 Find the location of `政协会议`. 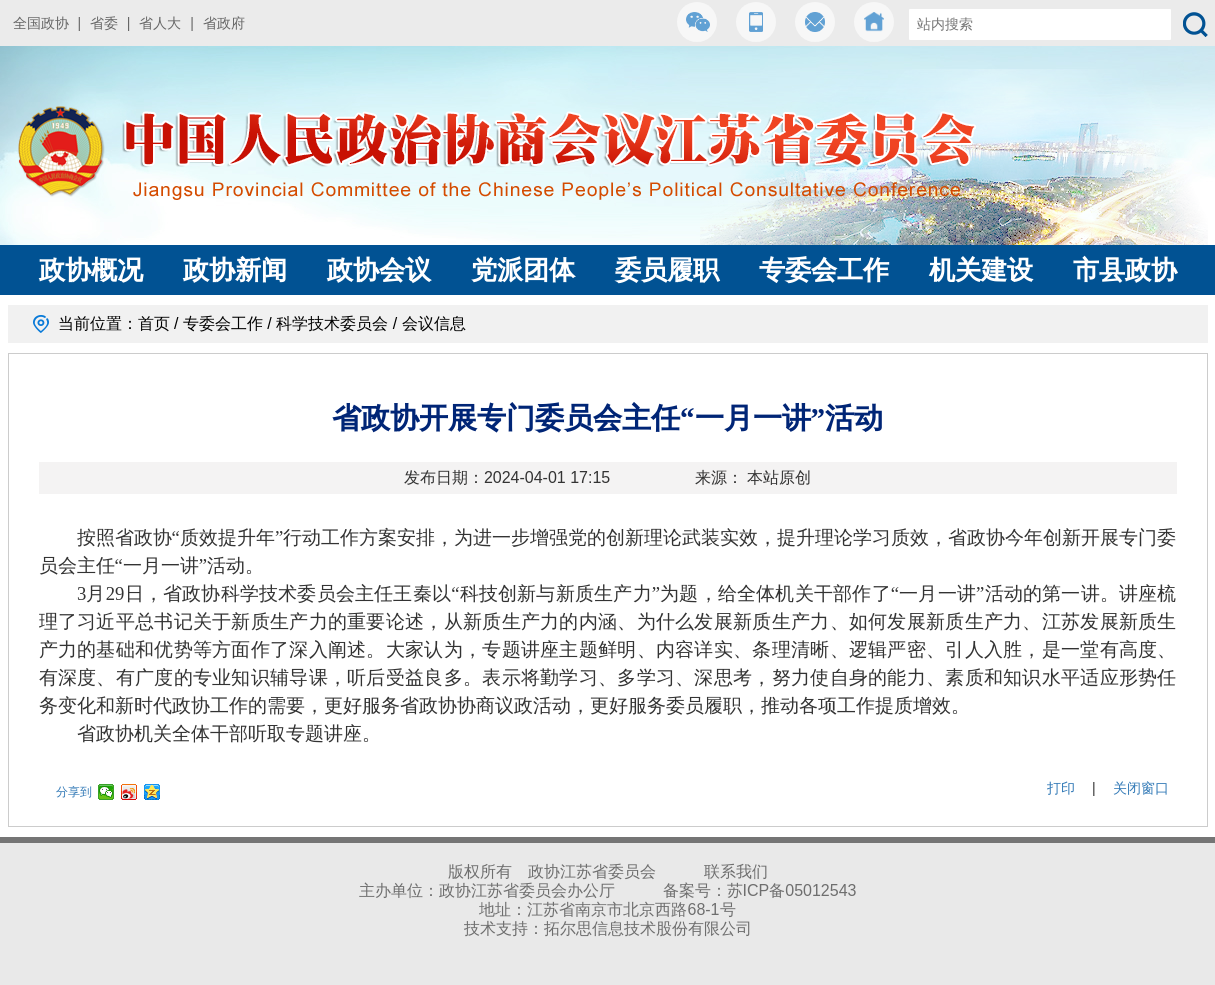

政协会议 is located at coordinates (379, 270).